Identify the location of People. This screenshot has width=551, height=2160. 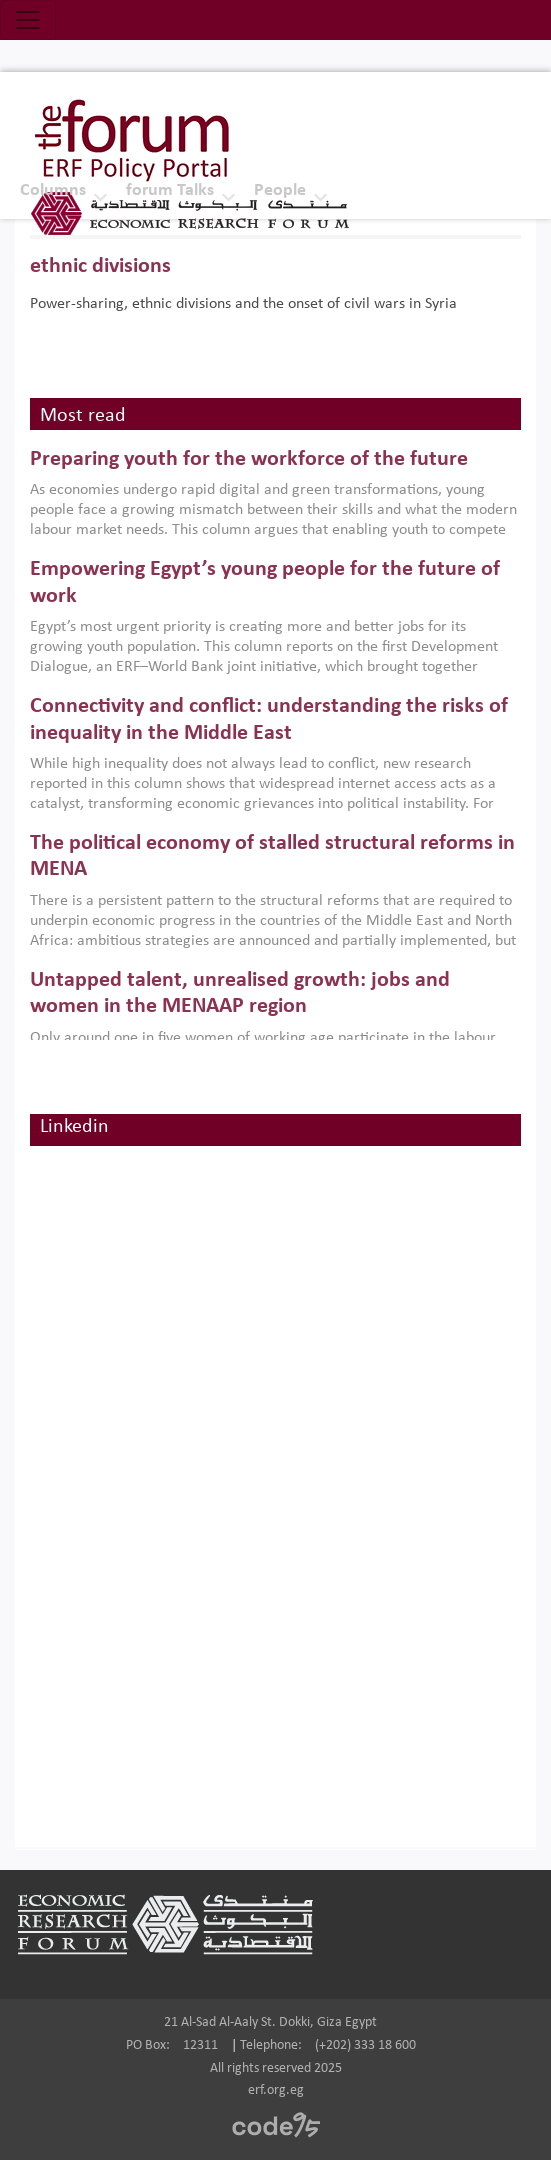
(280, 190).